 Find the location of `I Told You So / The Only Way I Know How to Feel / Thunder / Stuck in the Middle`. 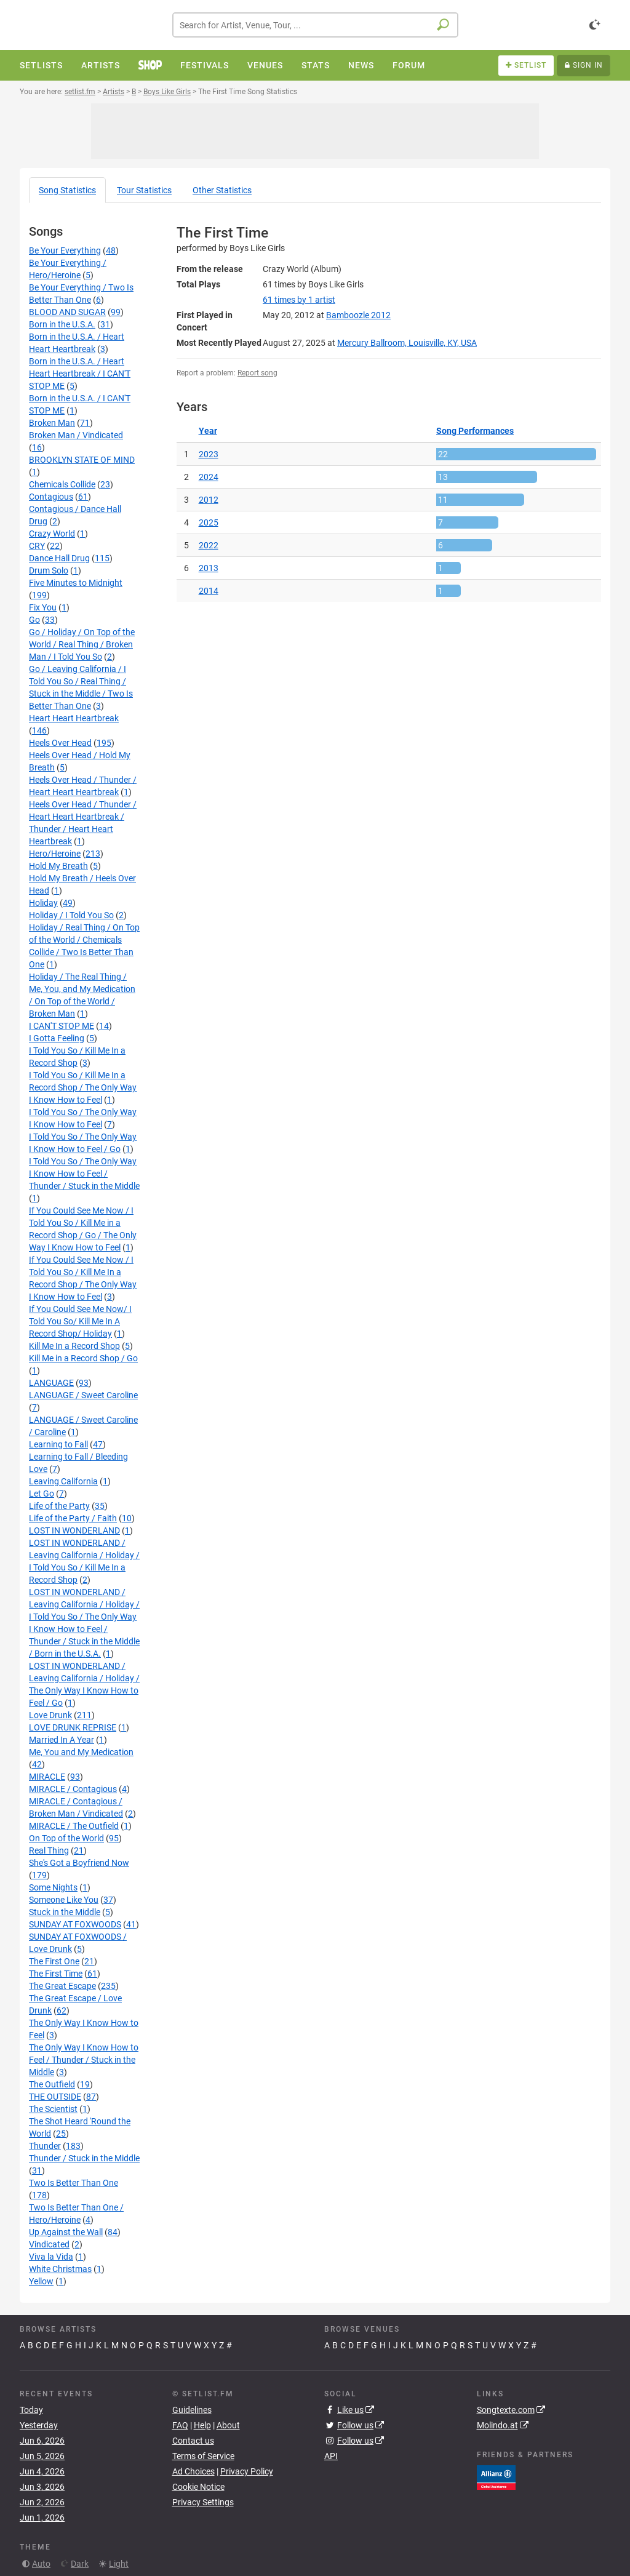

I Told You So / The Only Way I Know How to Feel / Thunder / Stuck in the Middle is located at coordinates (84, 1173).